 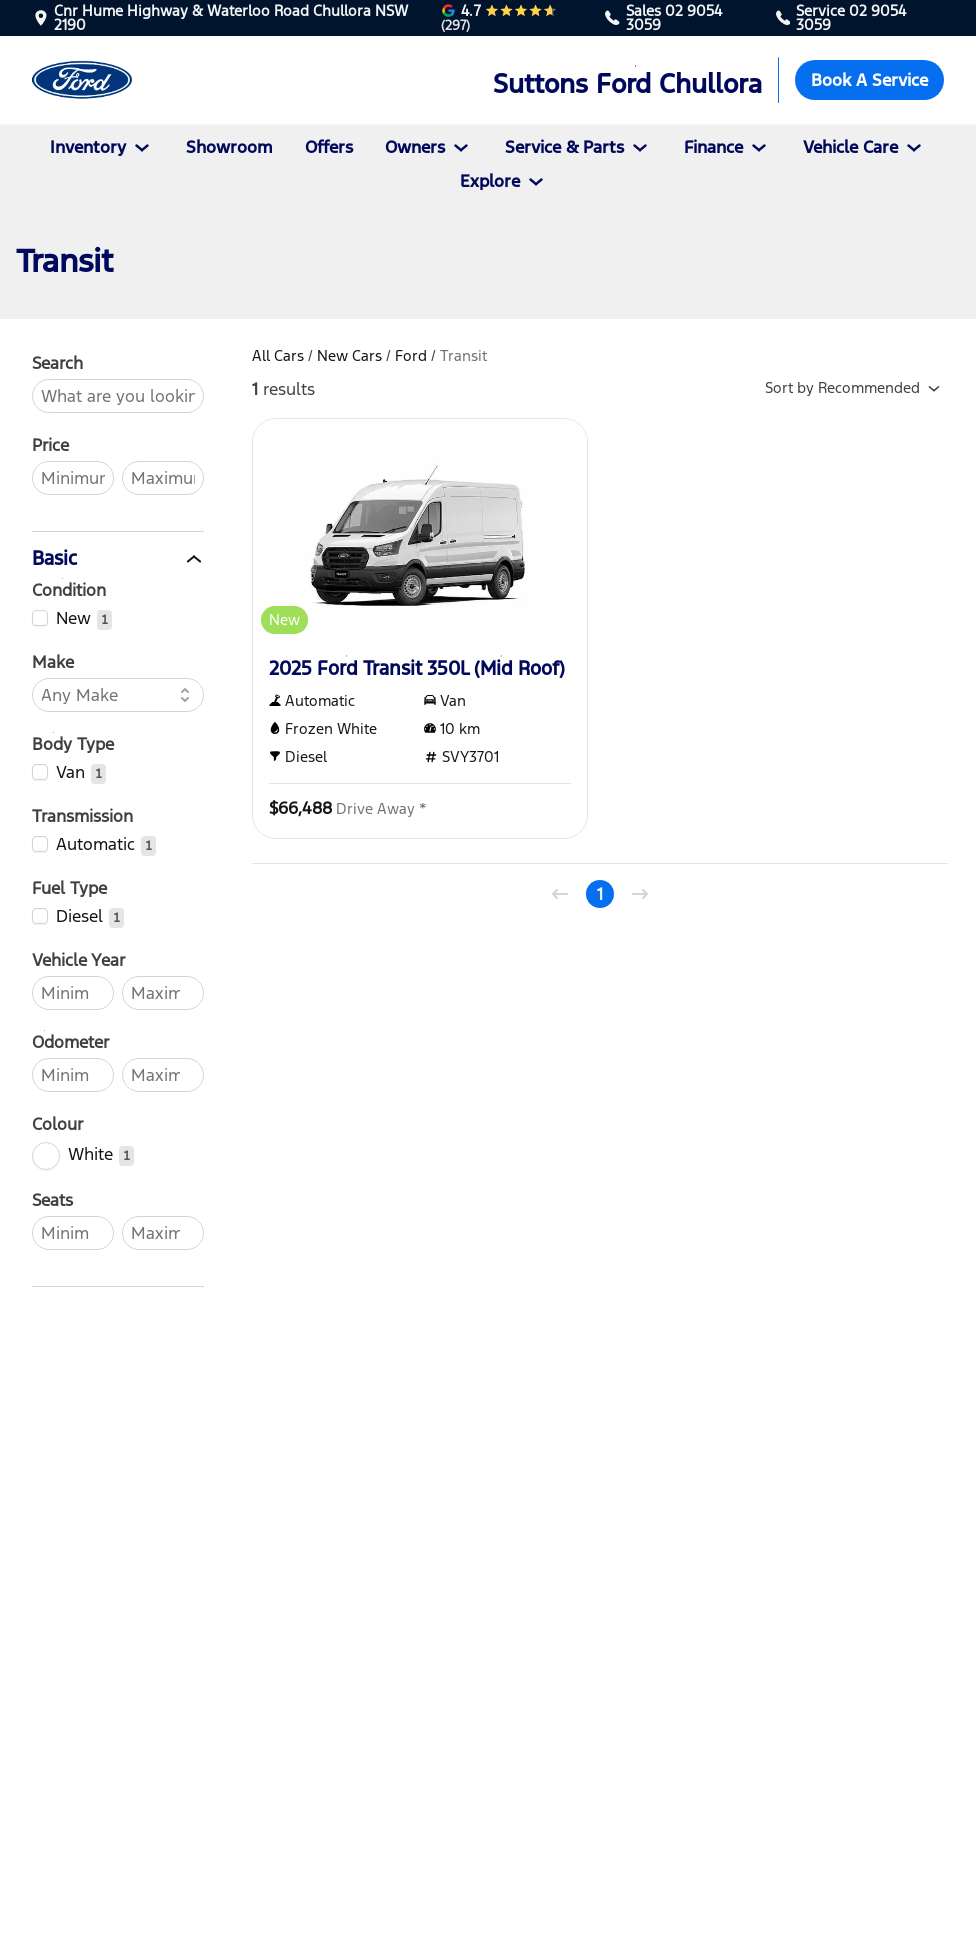 What do you see at coordinates (90, 1154) in the screenshot?
I see `White` at bounding box center [90, 1154].